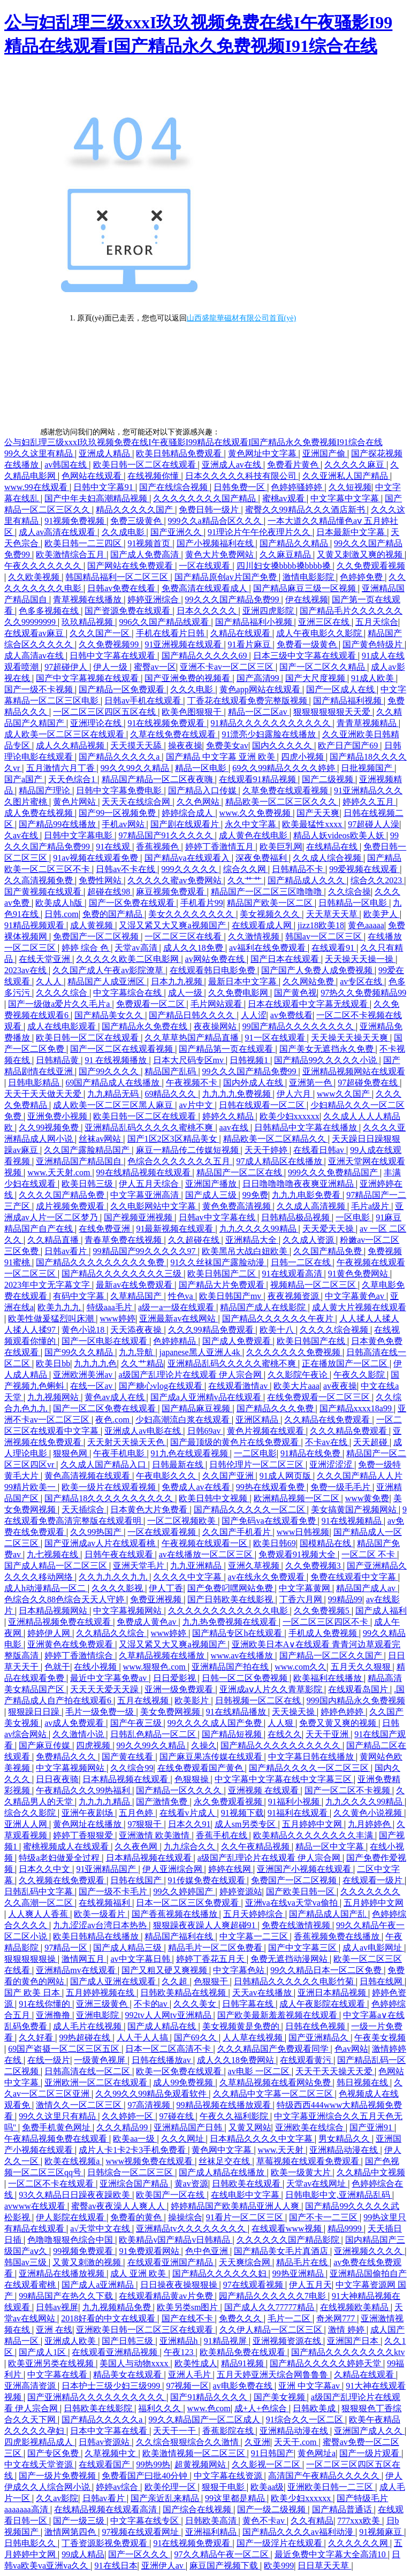 Image resolution: width=411 pixels, height=2576 pixels. Describe the element at coordinates (267, 1576) in the screenshot. I see `av在线永久免费观看` at that location.